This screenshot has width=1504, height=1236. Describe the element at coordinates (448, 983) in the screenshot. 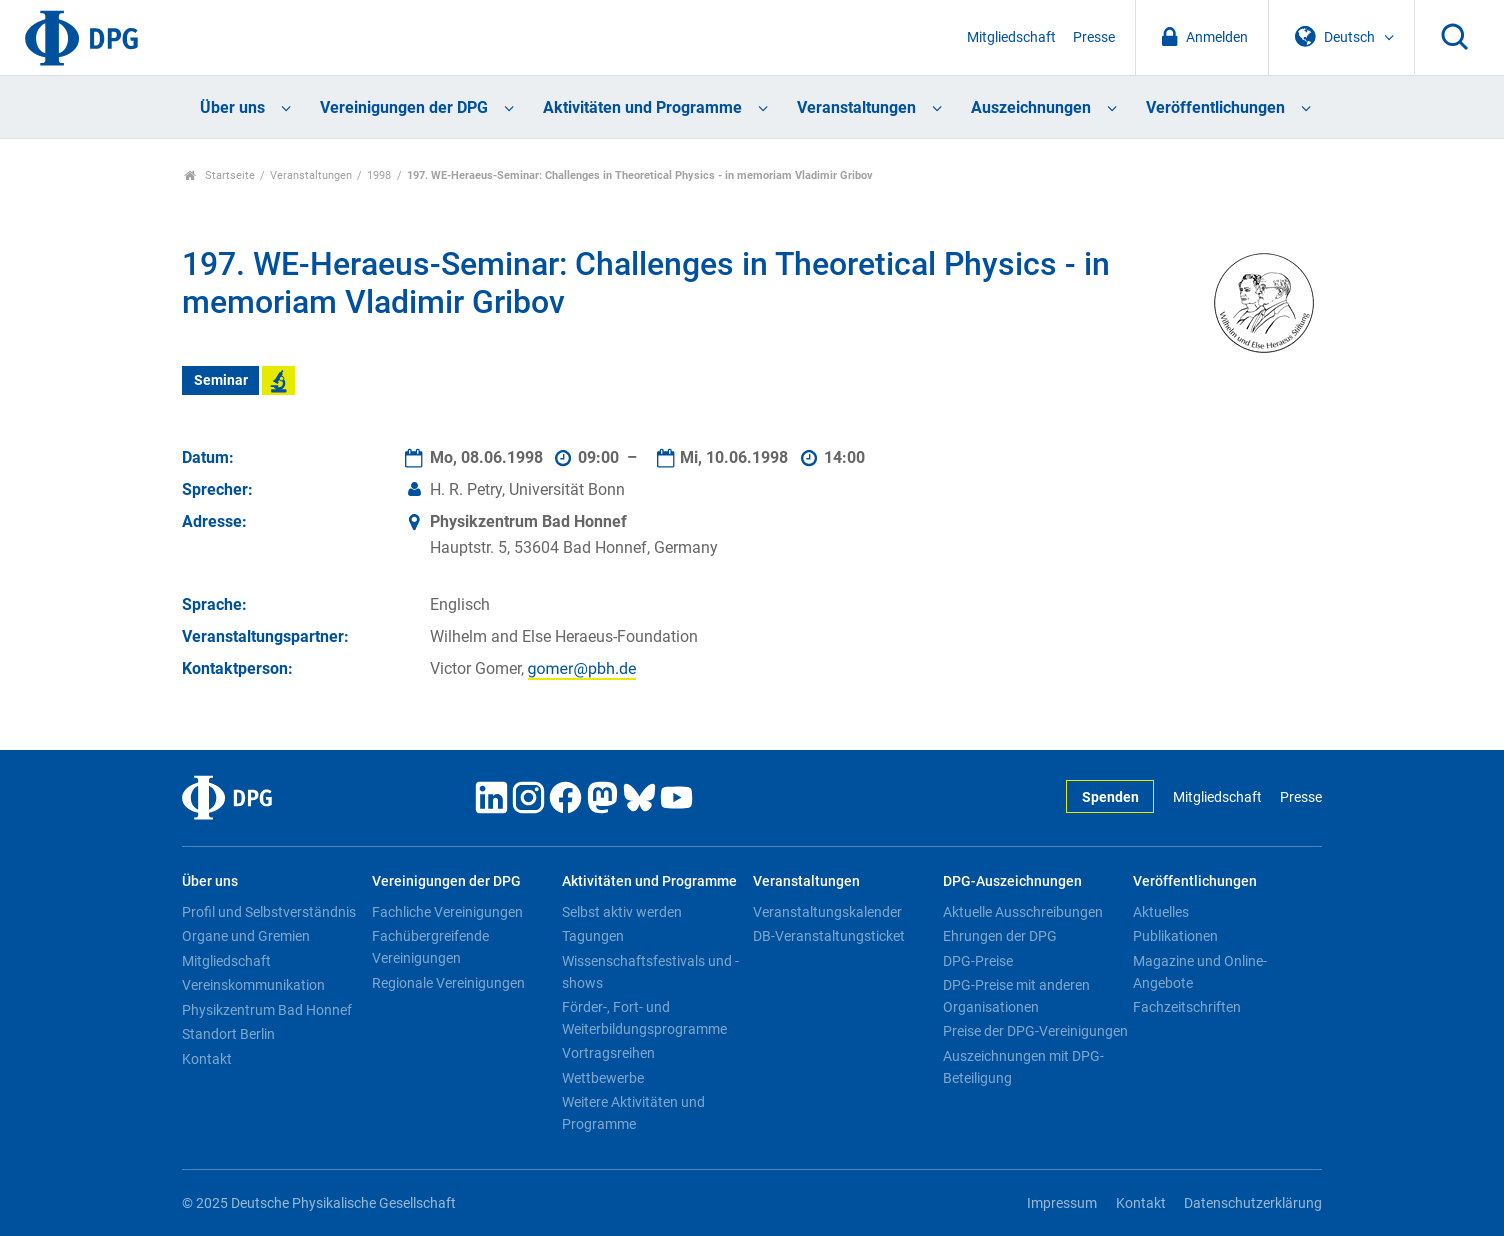

I see `Regionale Vereinigungen` at that location.